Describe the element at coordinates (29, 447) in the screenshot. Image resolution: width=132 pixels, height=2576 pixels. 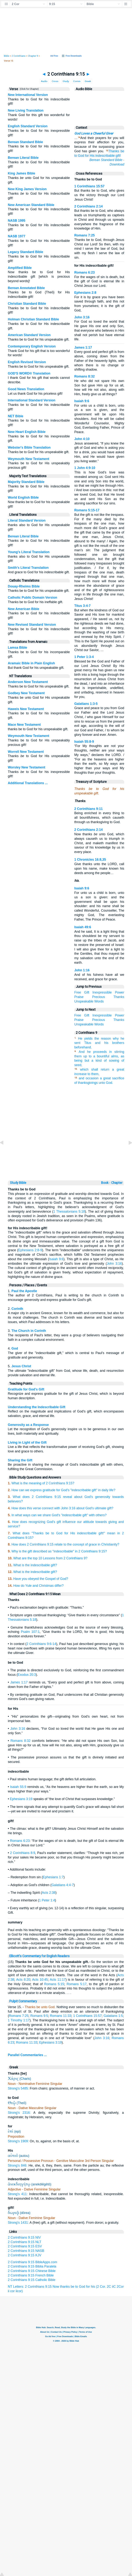
I see `Webster's Bible Translation` at that location.